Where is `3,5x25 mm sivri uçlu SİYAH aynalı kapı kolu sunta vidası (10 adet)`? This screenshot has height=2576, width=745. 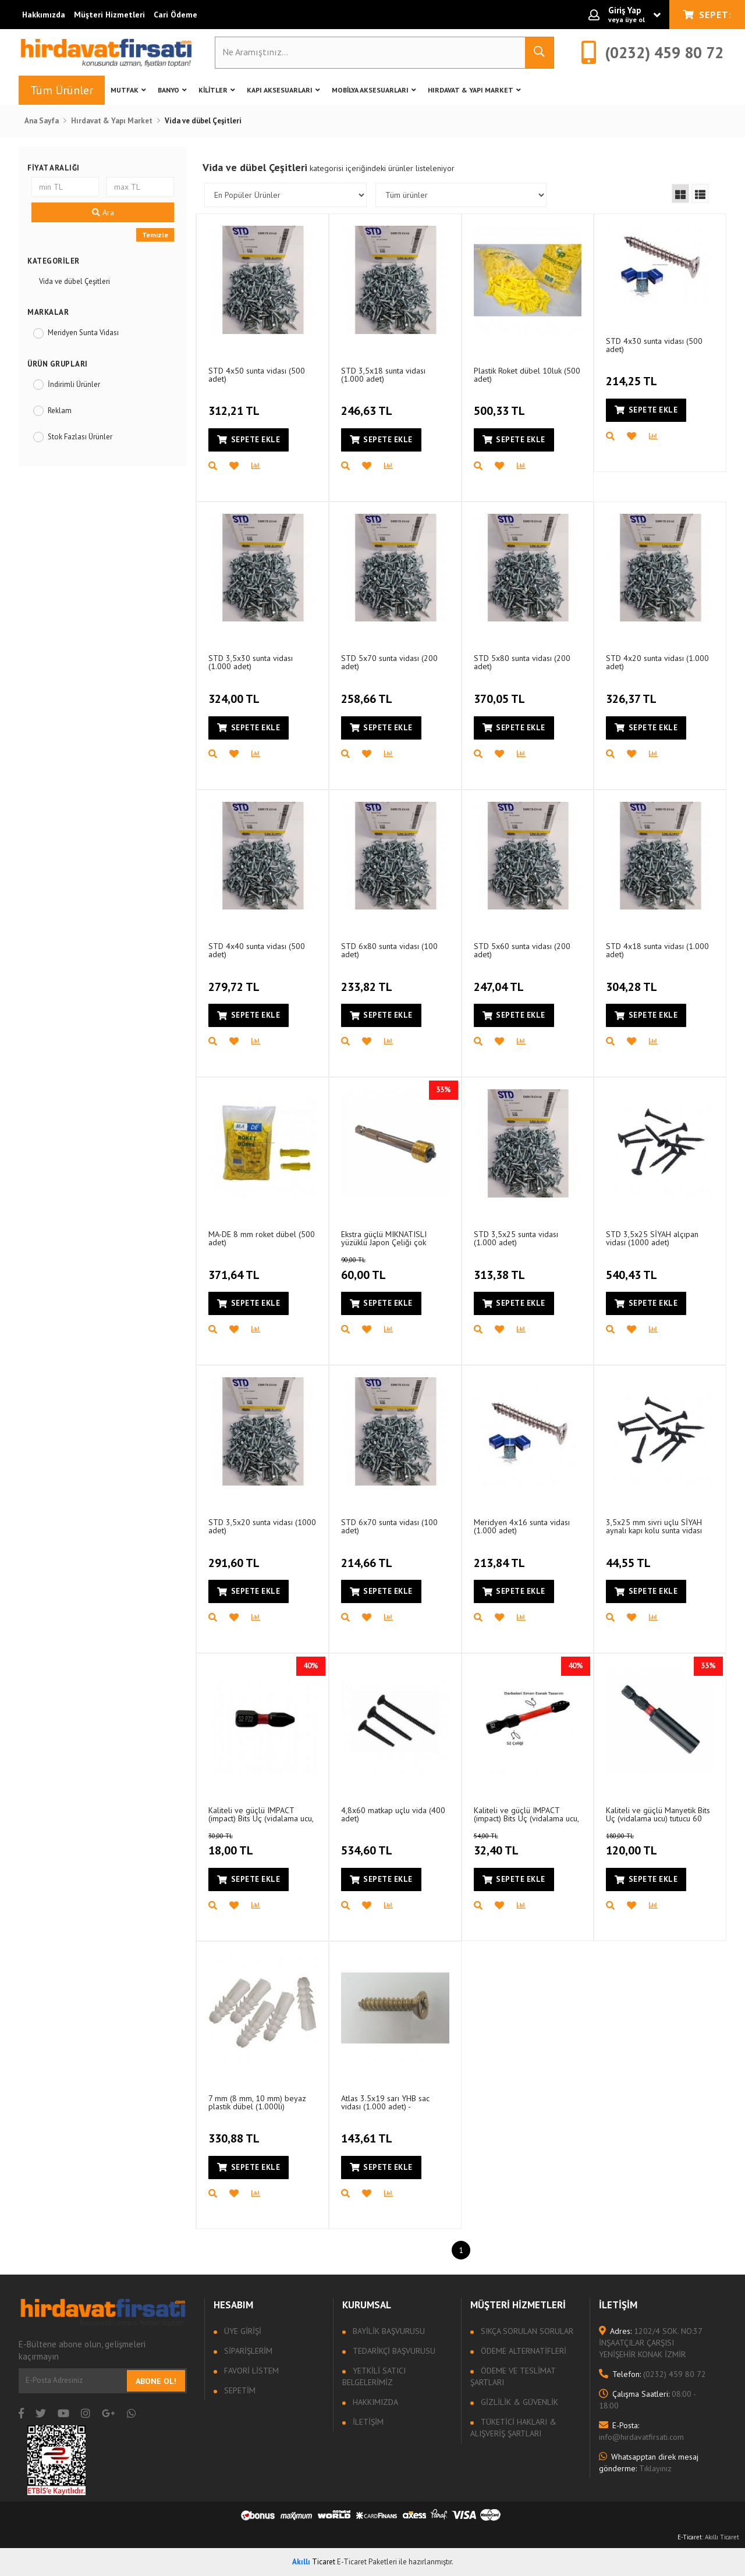 3,5x25 mm sivri uçlu SİYAH aynalı kapı kolu sunta vidası (10 adet) is located at coordinates (654, 1526).